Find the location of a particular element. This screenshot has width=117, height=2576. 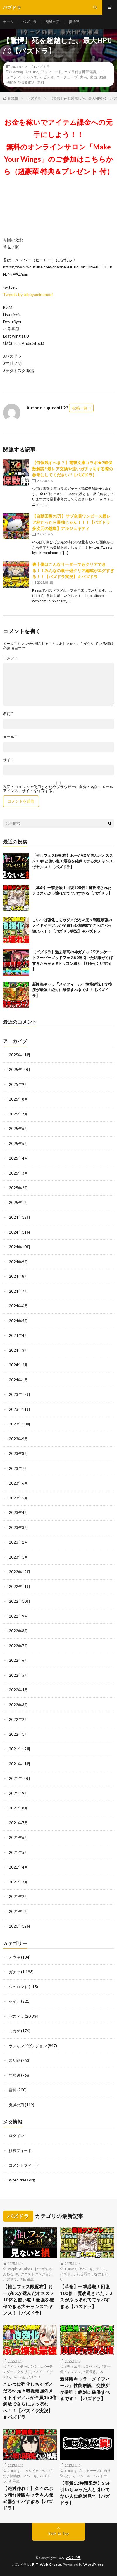

お金を稼いでアイテム課金への元手にしよう！！無料のオンラインサロン「Make Your Wings」のご参加はこちらから（超豪華 特典＆プレゼント 付） is located at coordinates (58, 146).